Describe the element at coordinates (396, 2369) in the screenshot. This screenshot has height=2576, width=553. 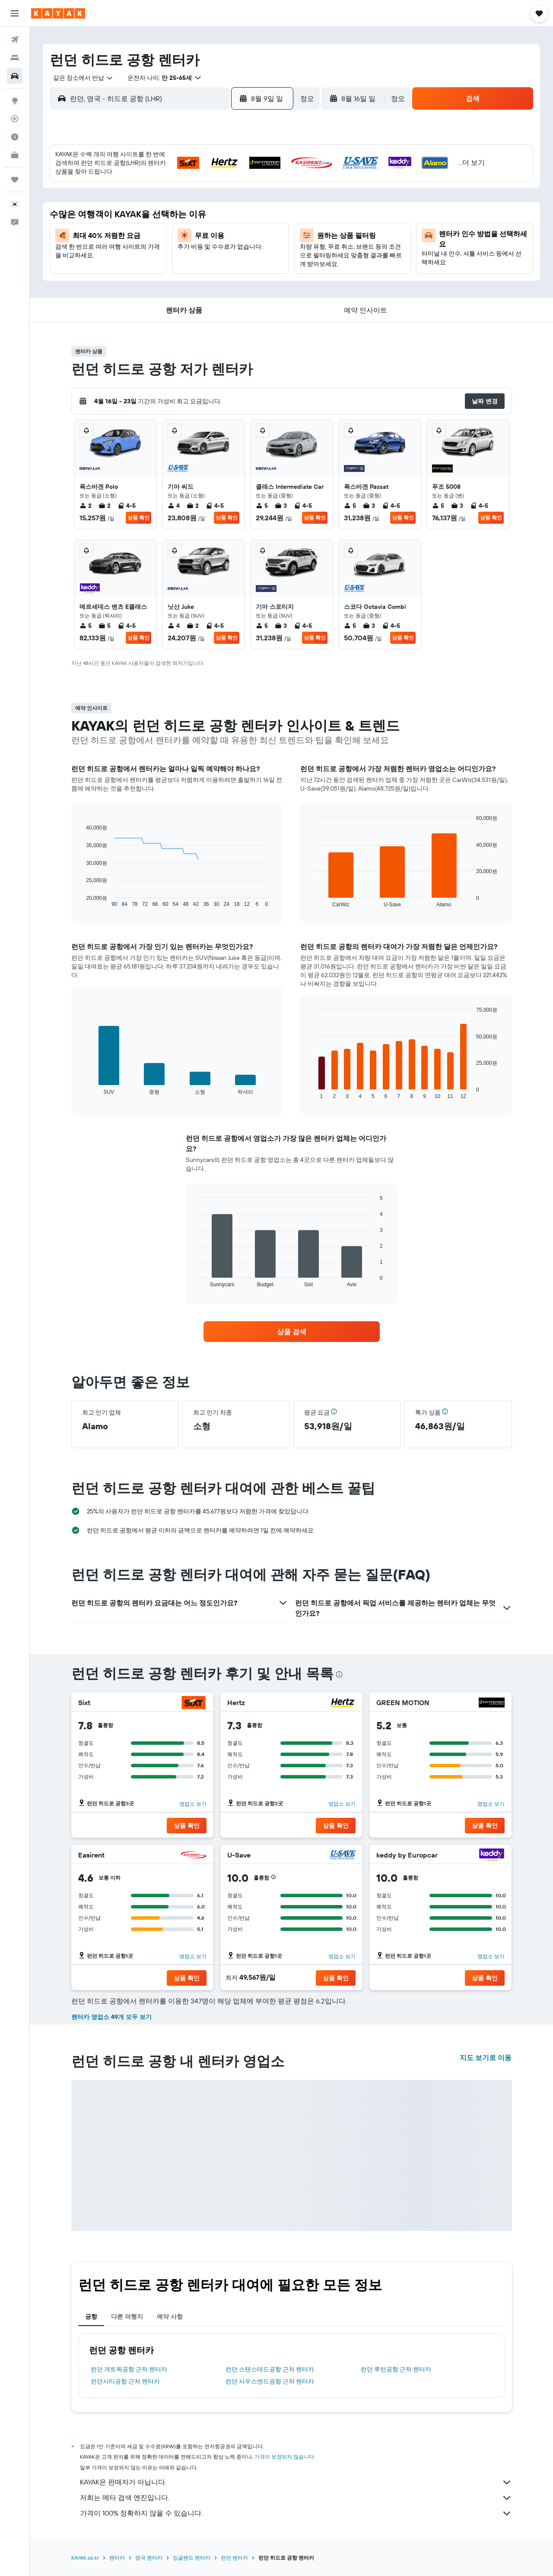
I see `런던 루턴공항 근처 렌터카` at that location.